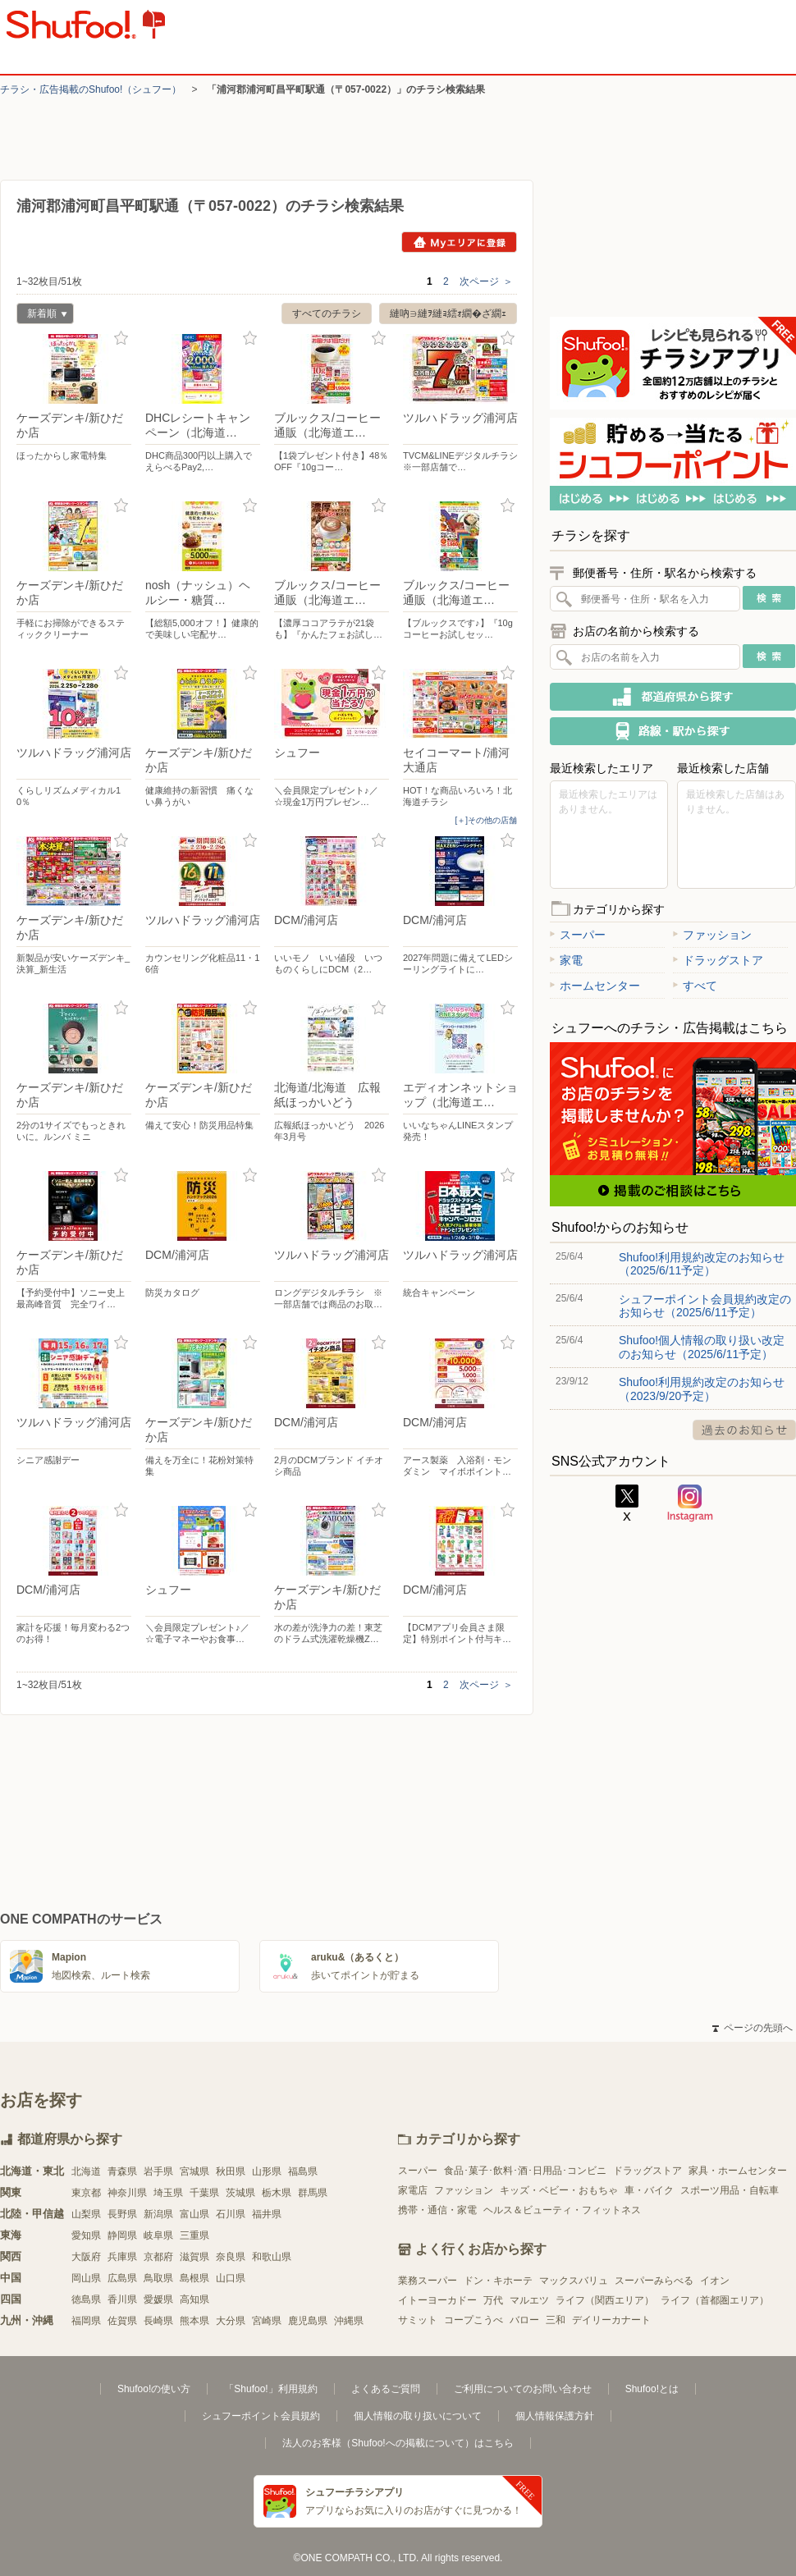  I want to click on 長崎県, so click(158, 2321).